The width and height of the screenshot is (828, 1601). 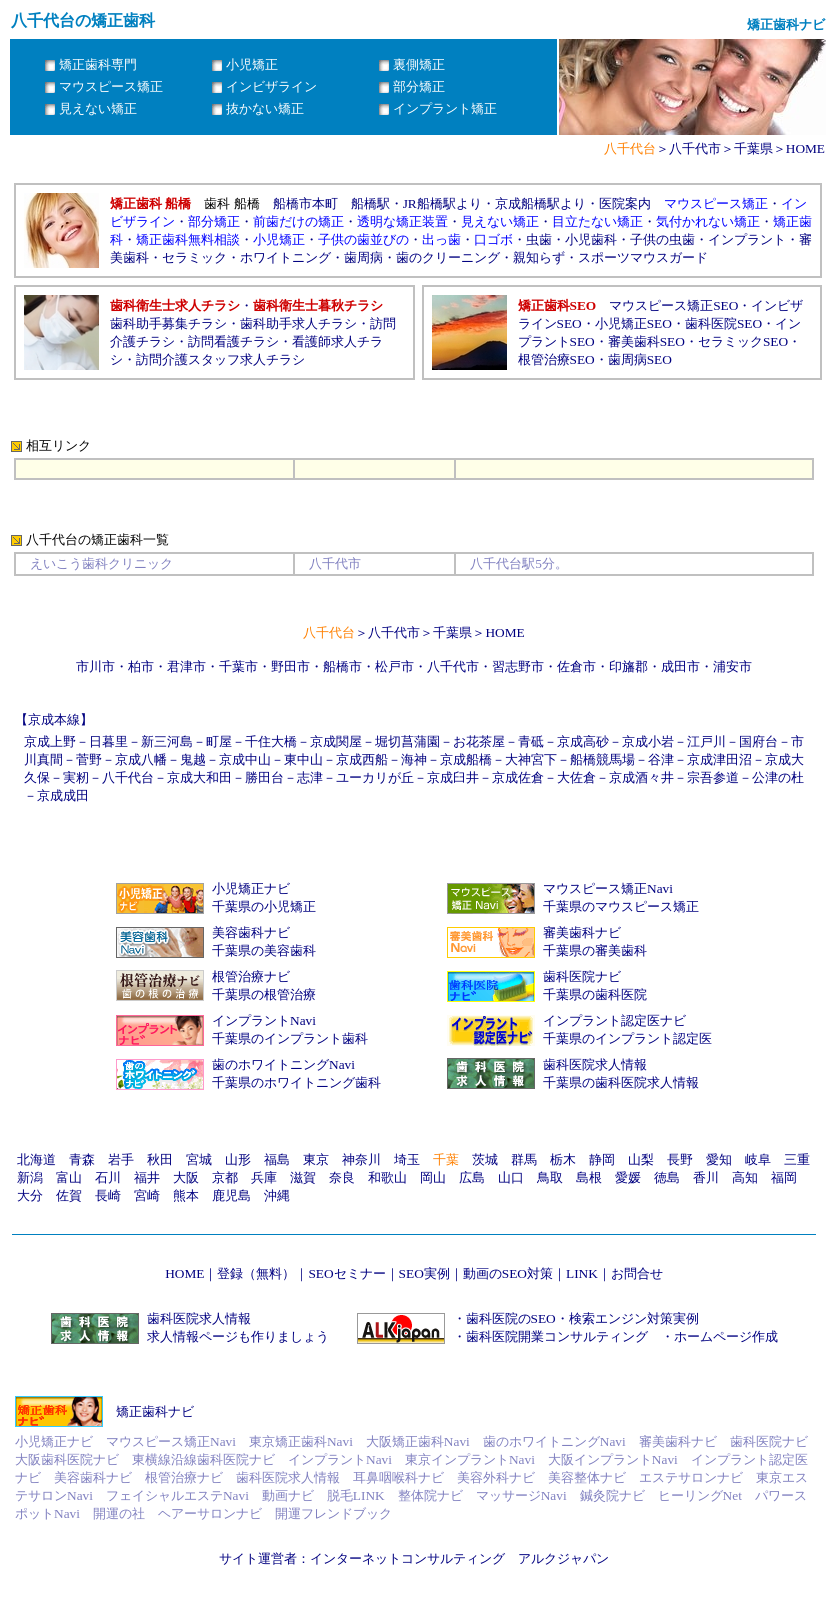 I want to click on フェイシャルエステNavi, so click(x=177, y=1495).